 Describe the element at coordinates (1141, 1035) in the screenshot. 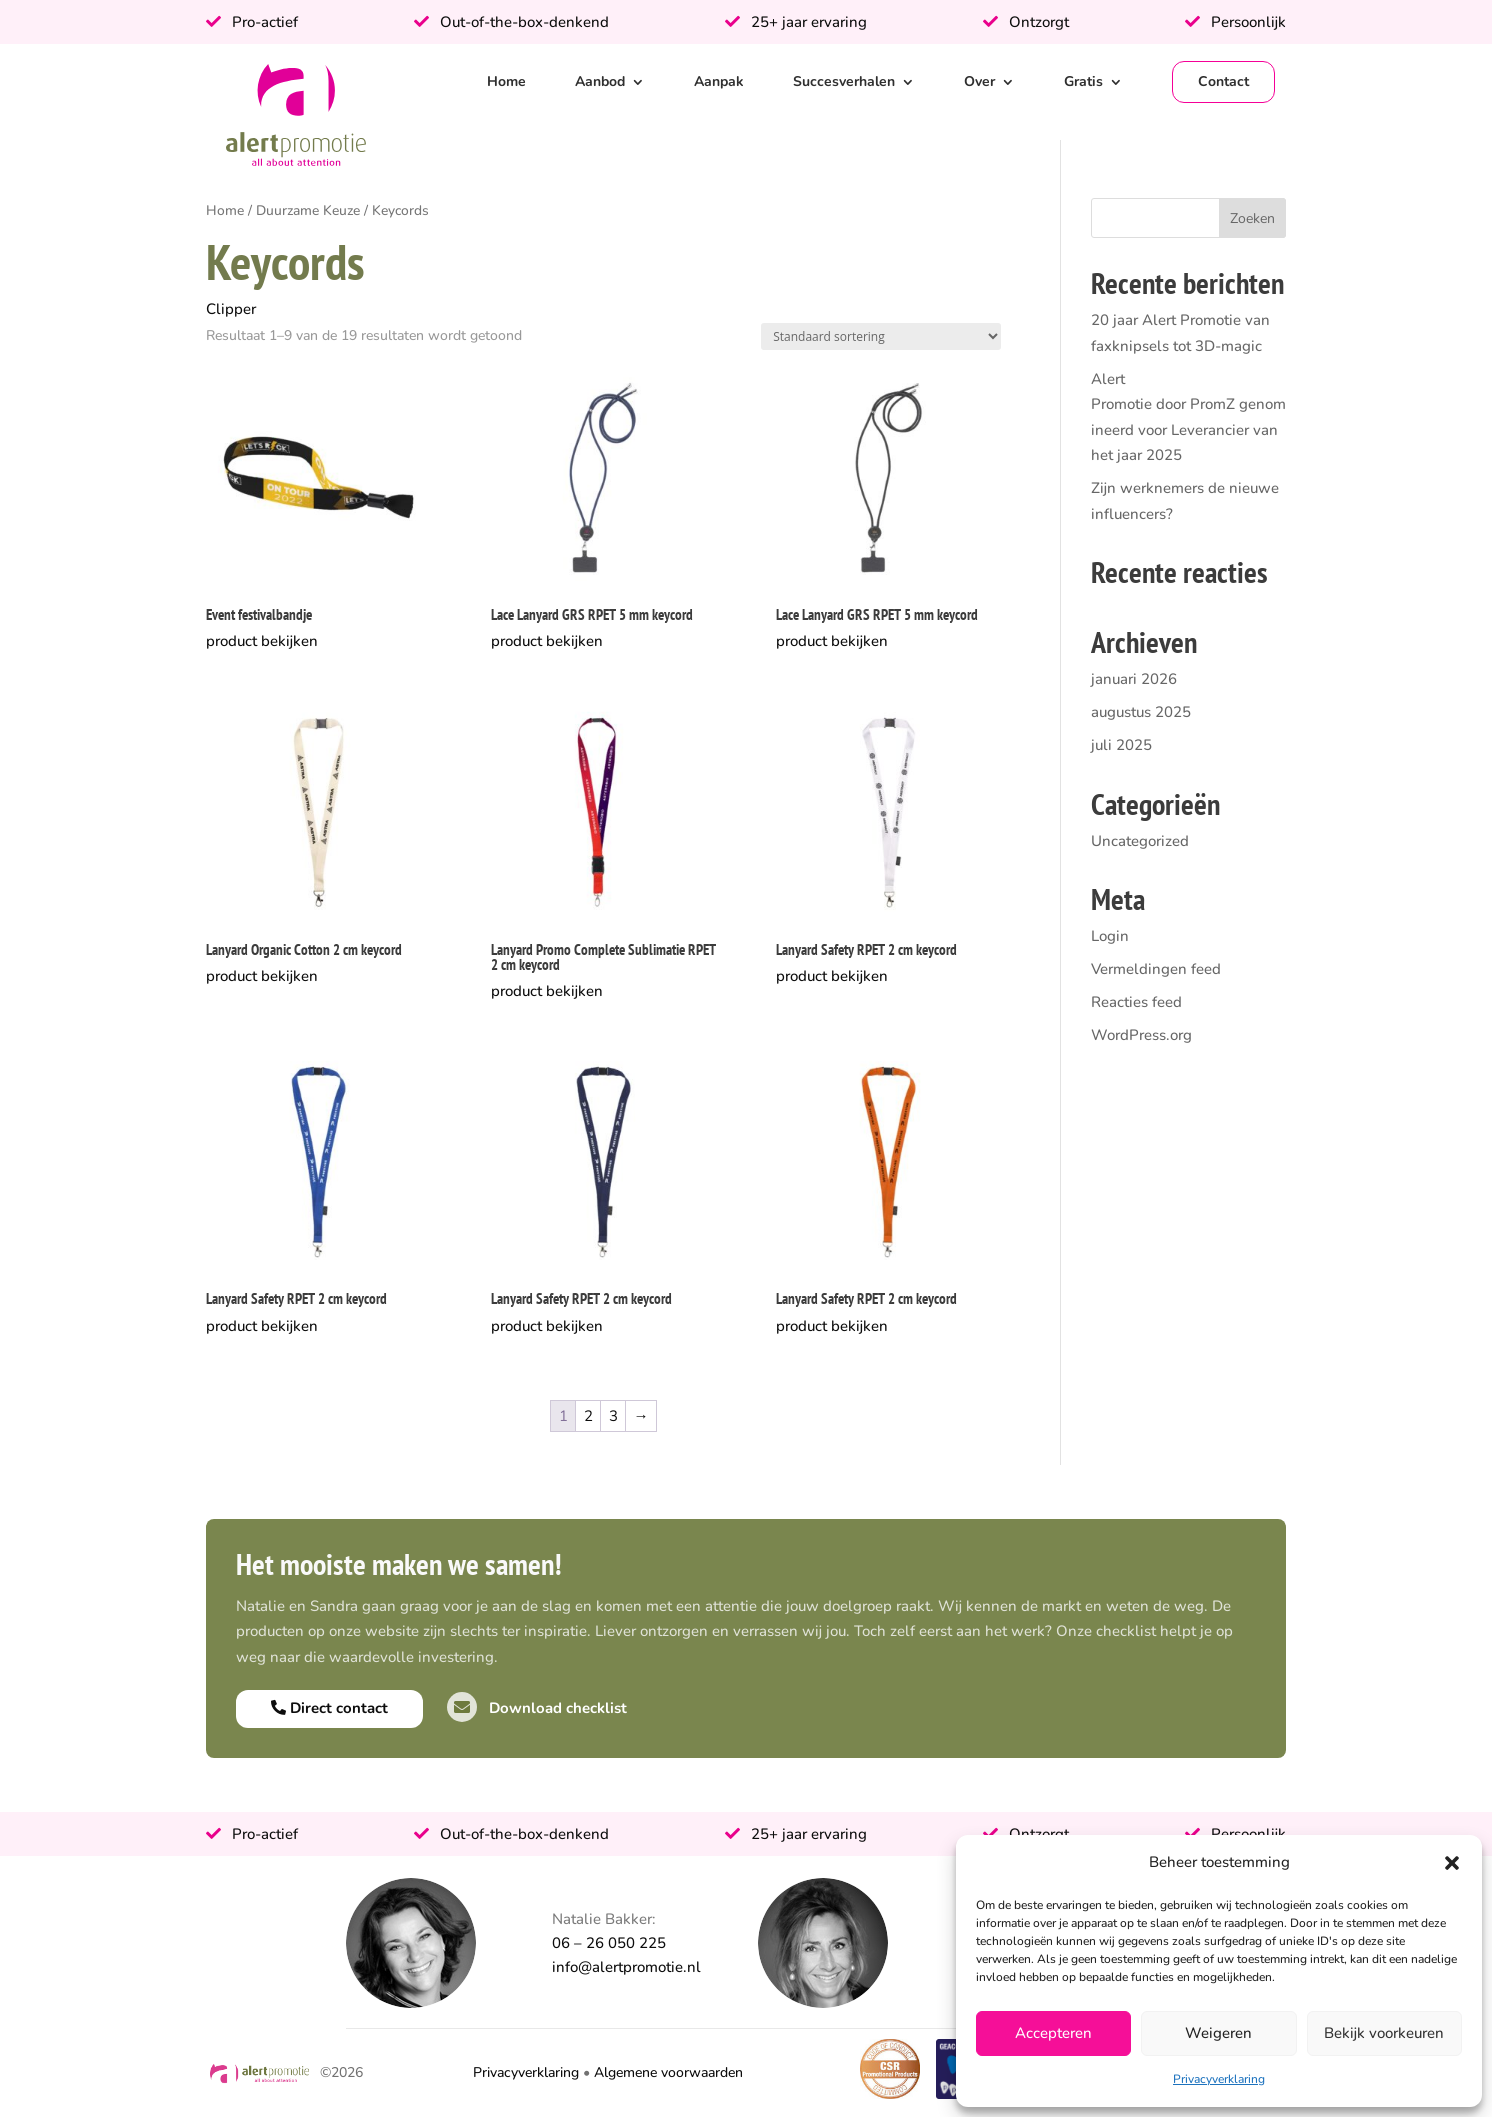

I see `WordPress.org` at that location.